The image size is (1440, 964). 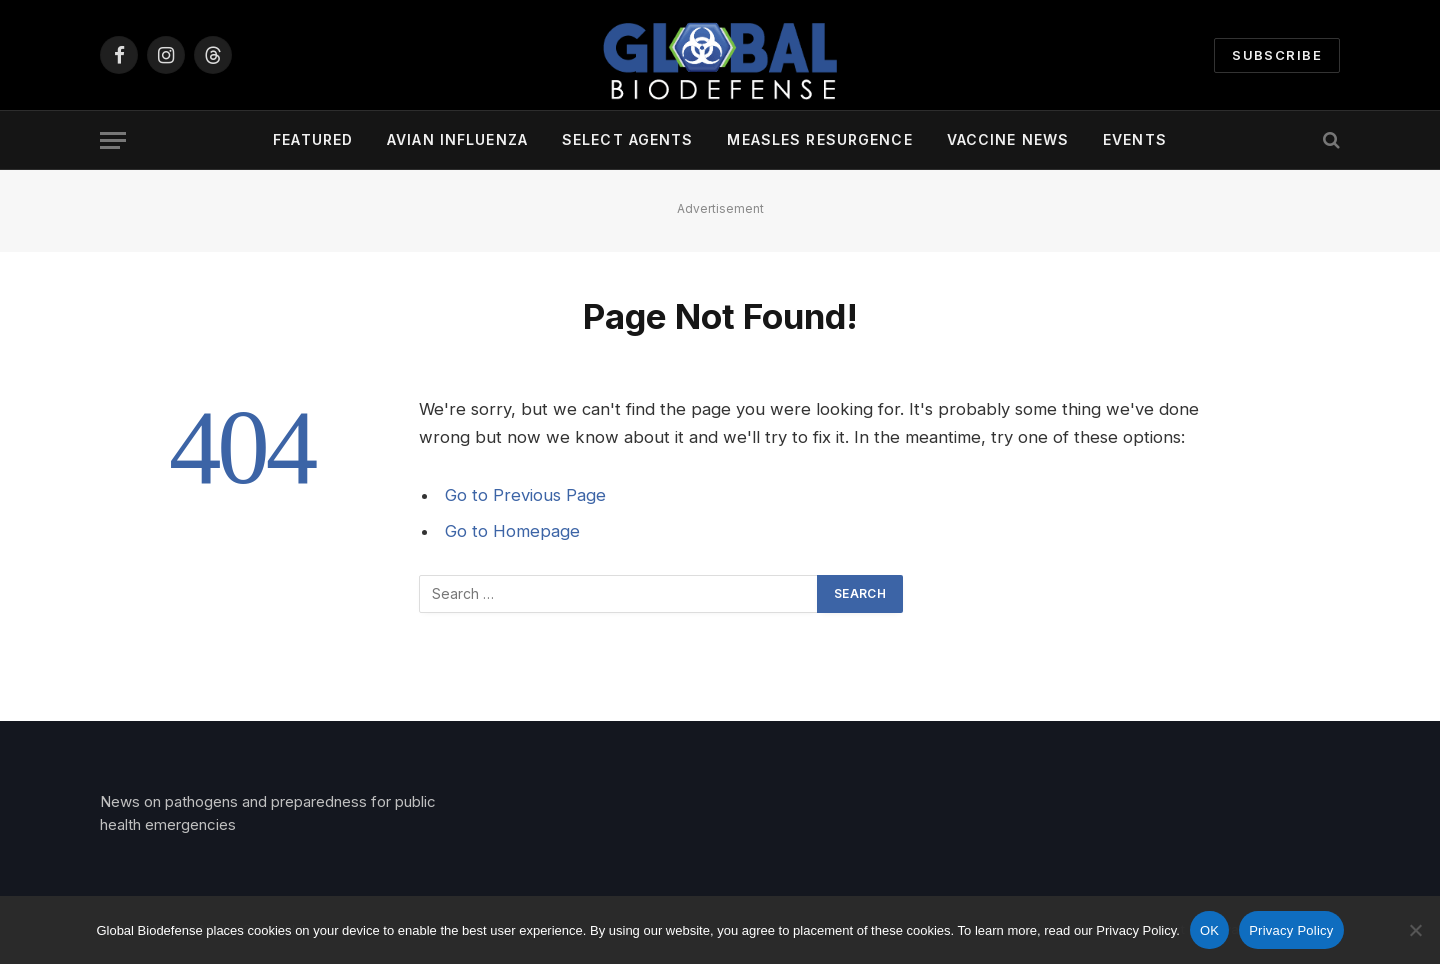 What do you see at coordinates (113, 140) in the screenshot?
I see `[Menu]` at bounding box center [113, 140].